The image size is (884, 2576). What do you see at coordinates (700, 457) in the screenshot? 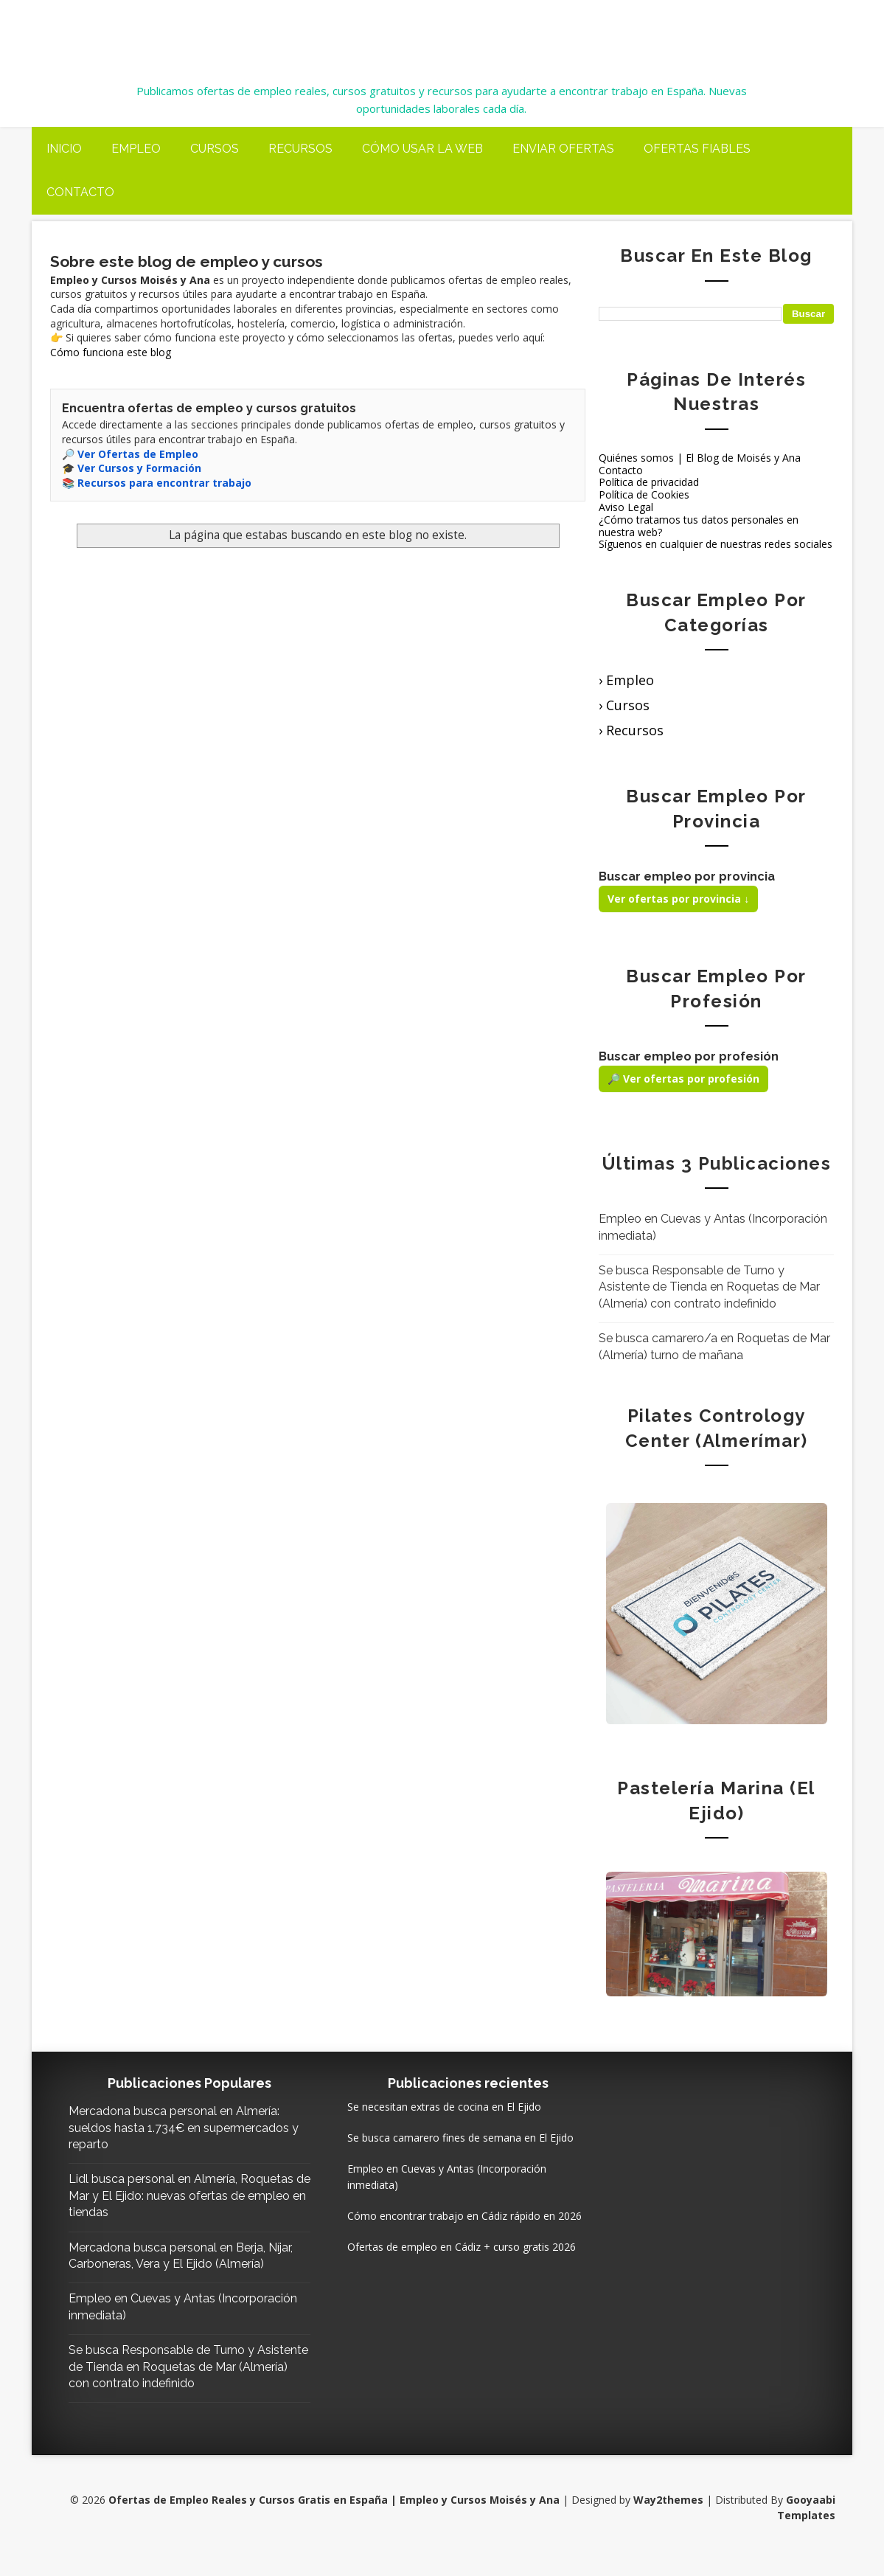
I see `Quiénes somos | El Blog de Moisés y Ana` at bounding box center [700, 457].